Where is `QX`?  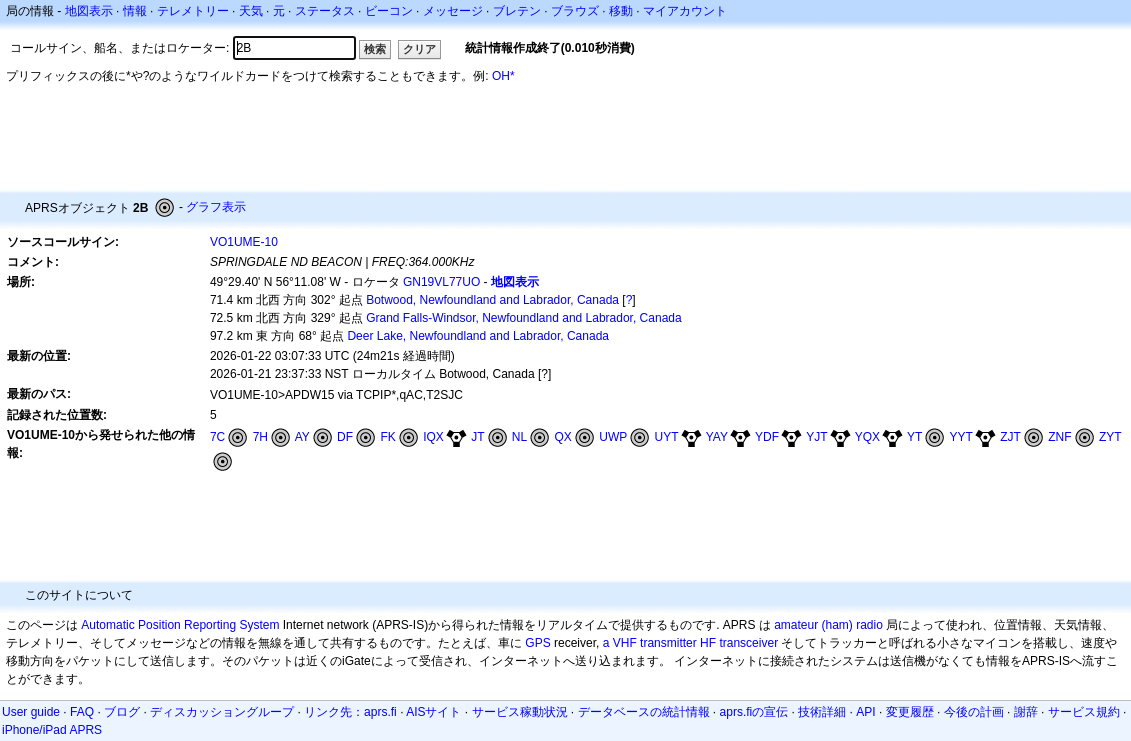 QX is located at coordinates (563, 437).